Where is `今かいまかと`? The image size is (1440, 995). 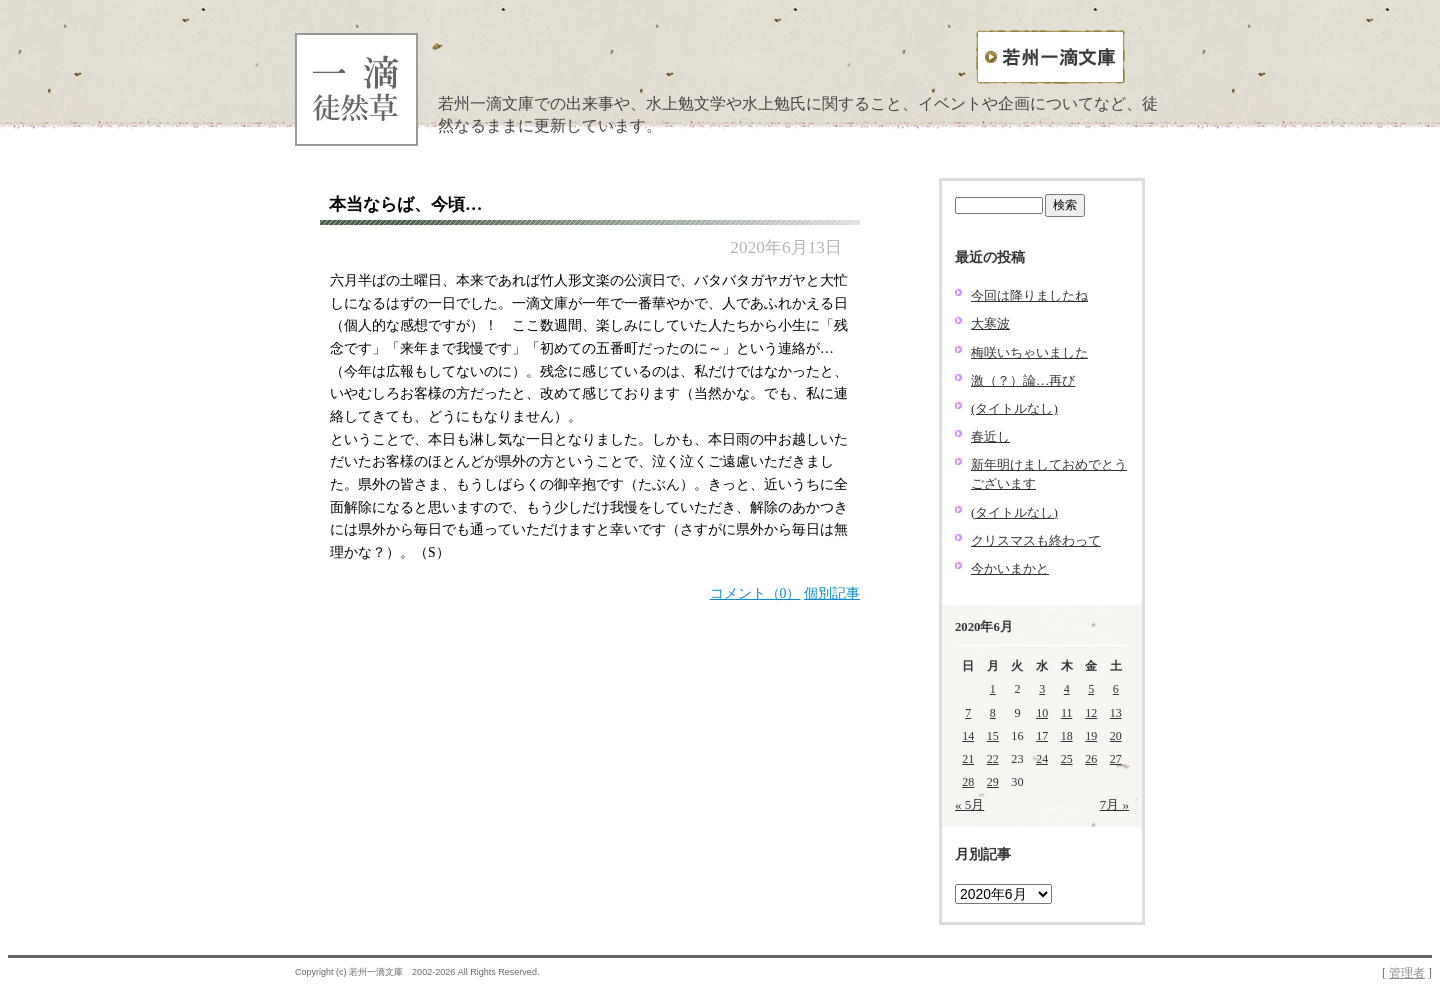 今かいまかと is located at coordinates (1010, 568).